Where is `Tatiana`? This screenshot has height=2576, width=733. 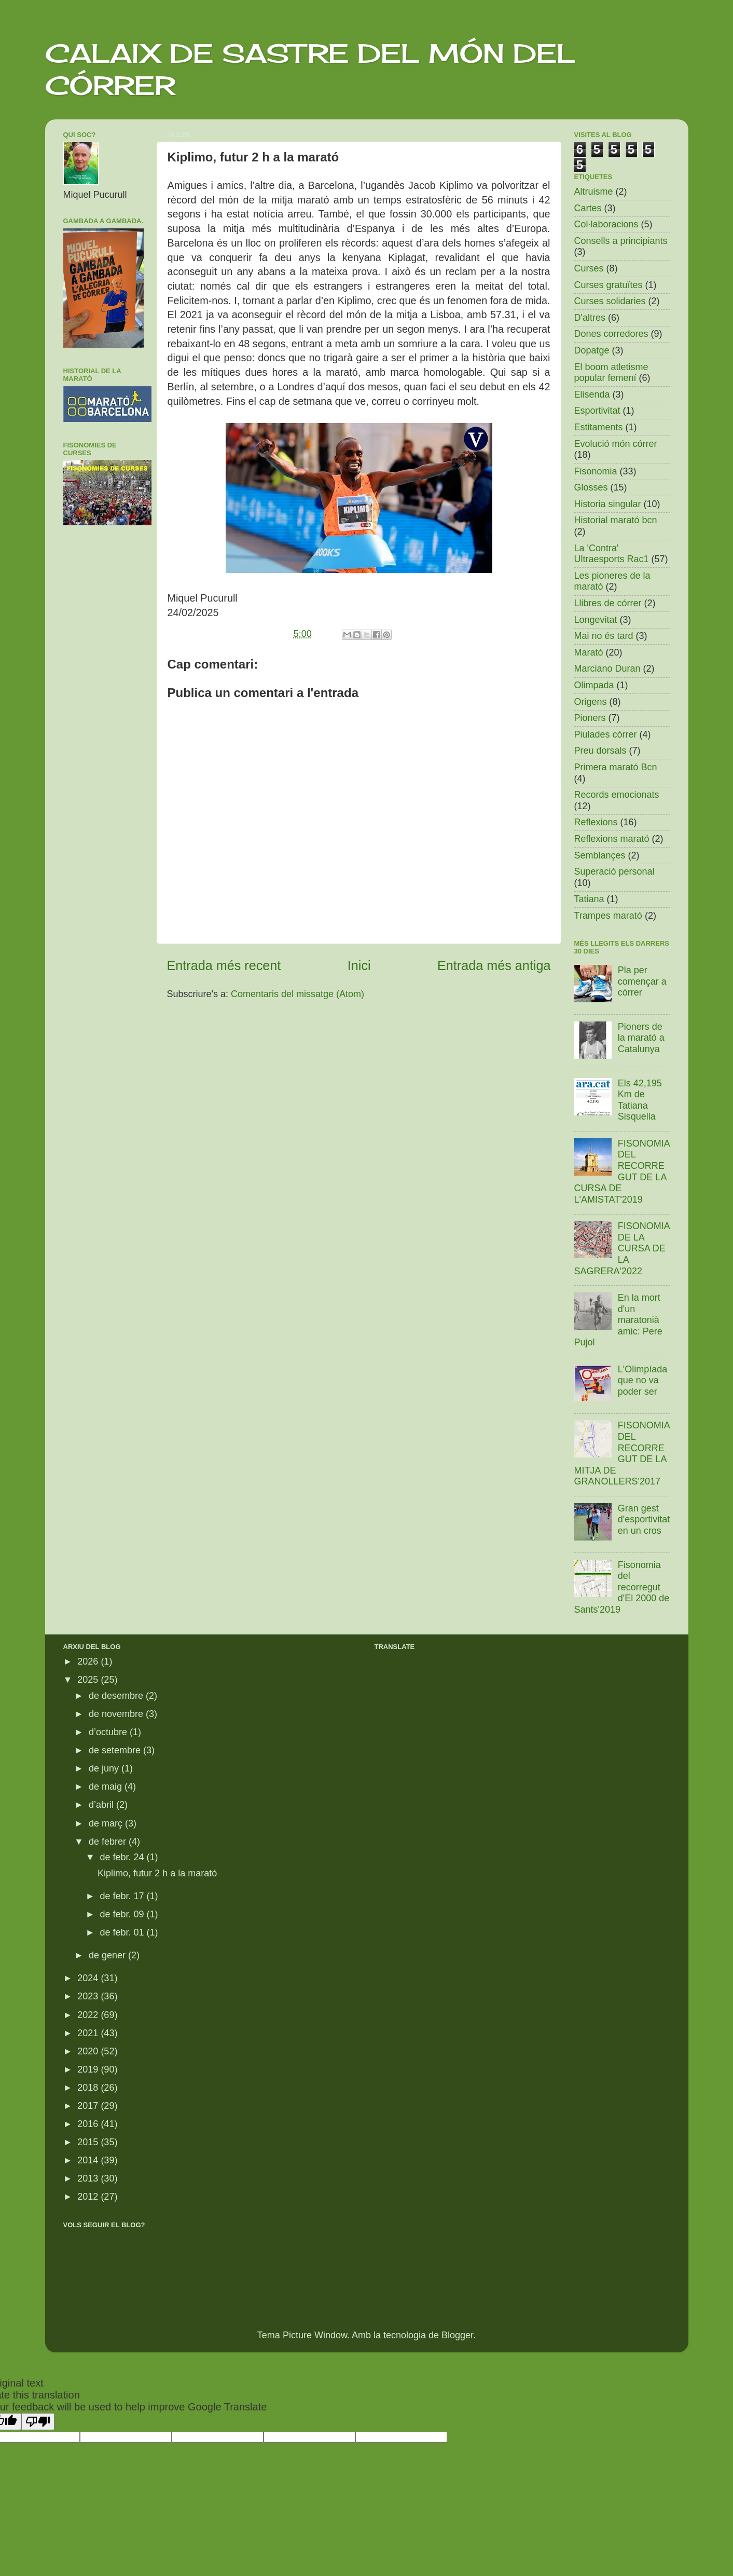
Tatiana is located at coordinates (589, 899).